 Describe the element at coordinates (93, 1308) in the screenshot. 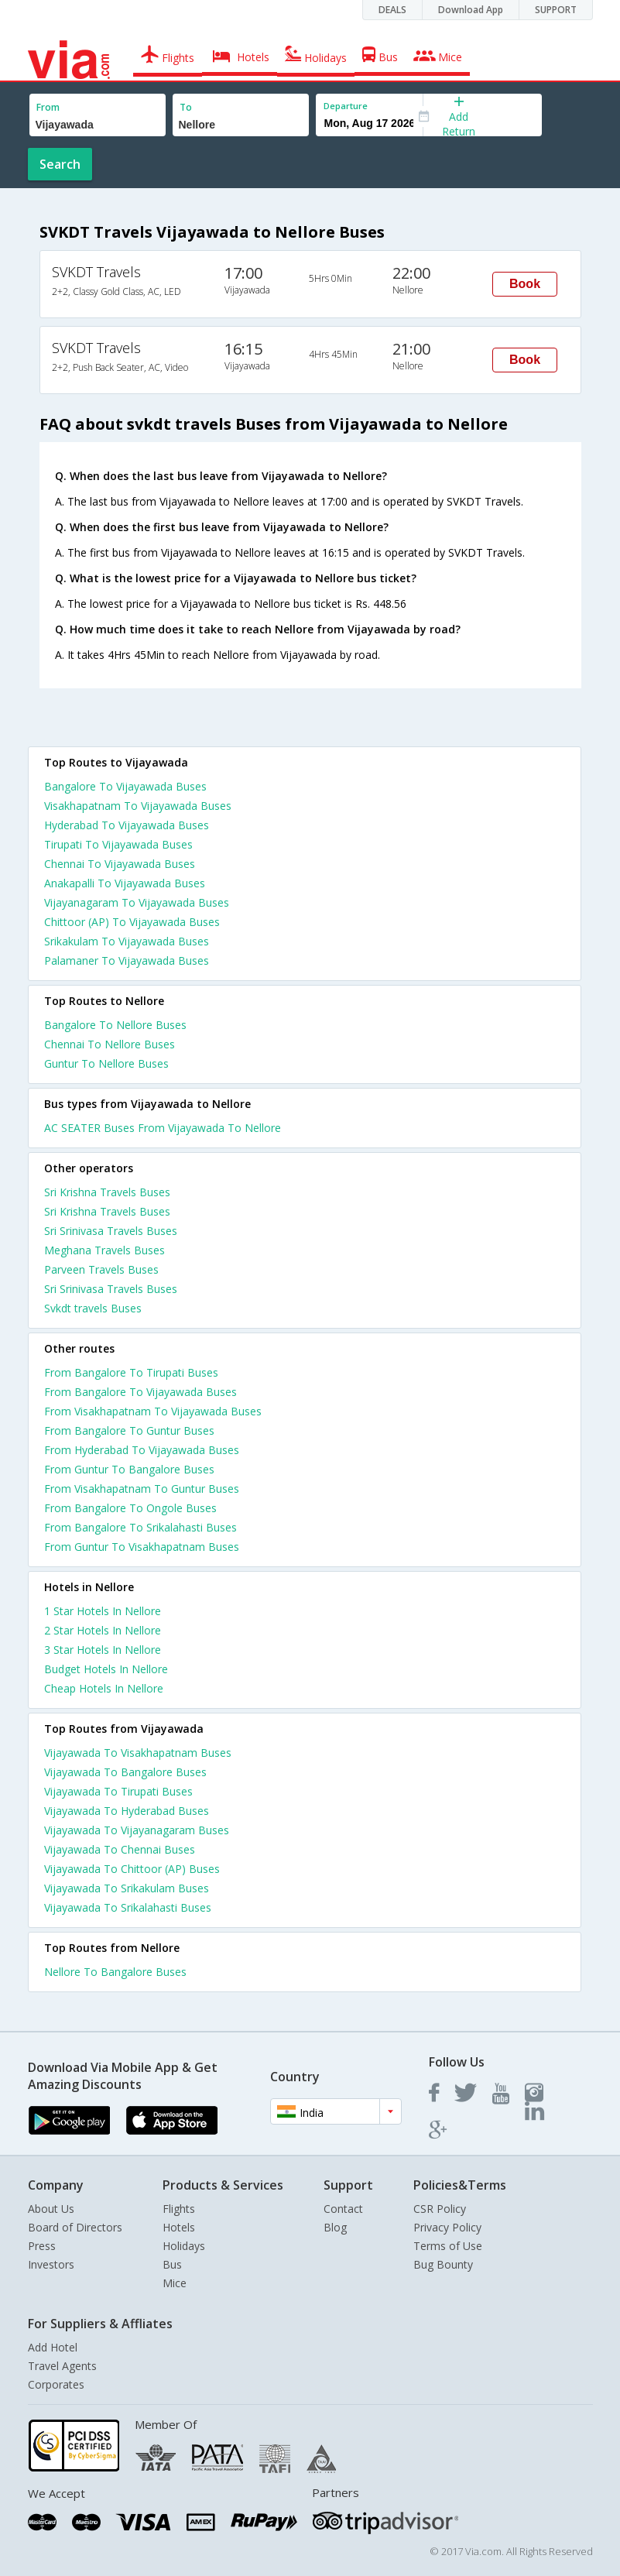

I see `Svkdt travels Buses` at that location.